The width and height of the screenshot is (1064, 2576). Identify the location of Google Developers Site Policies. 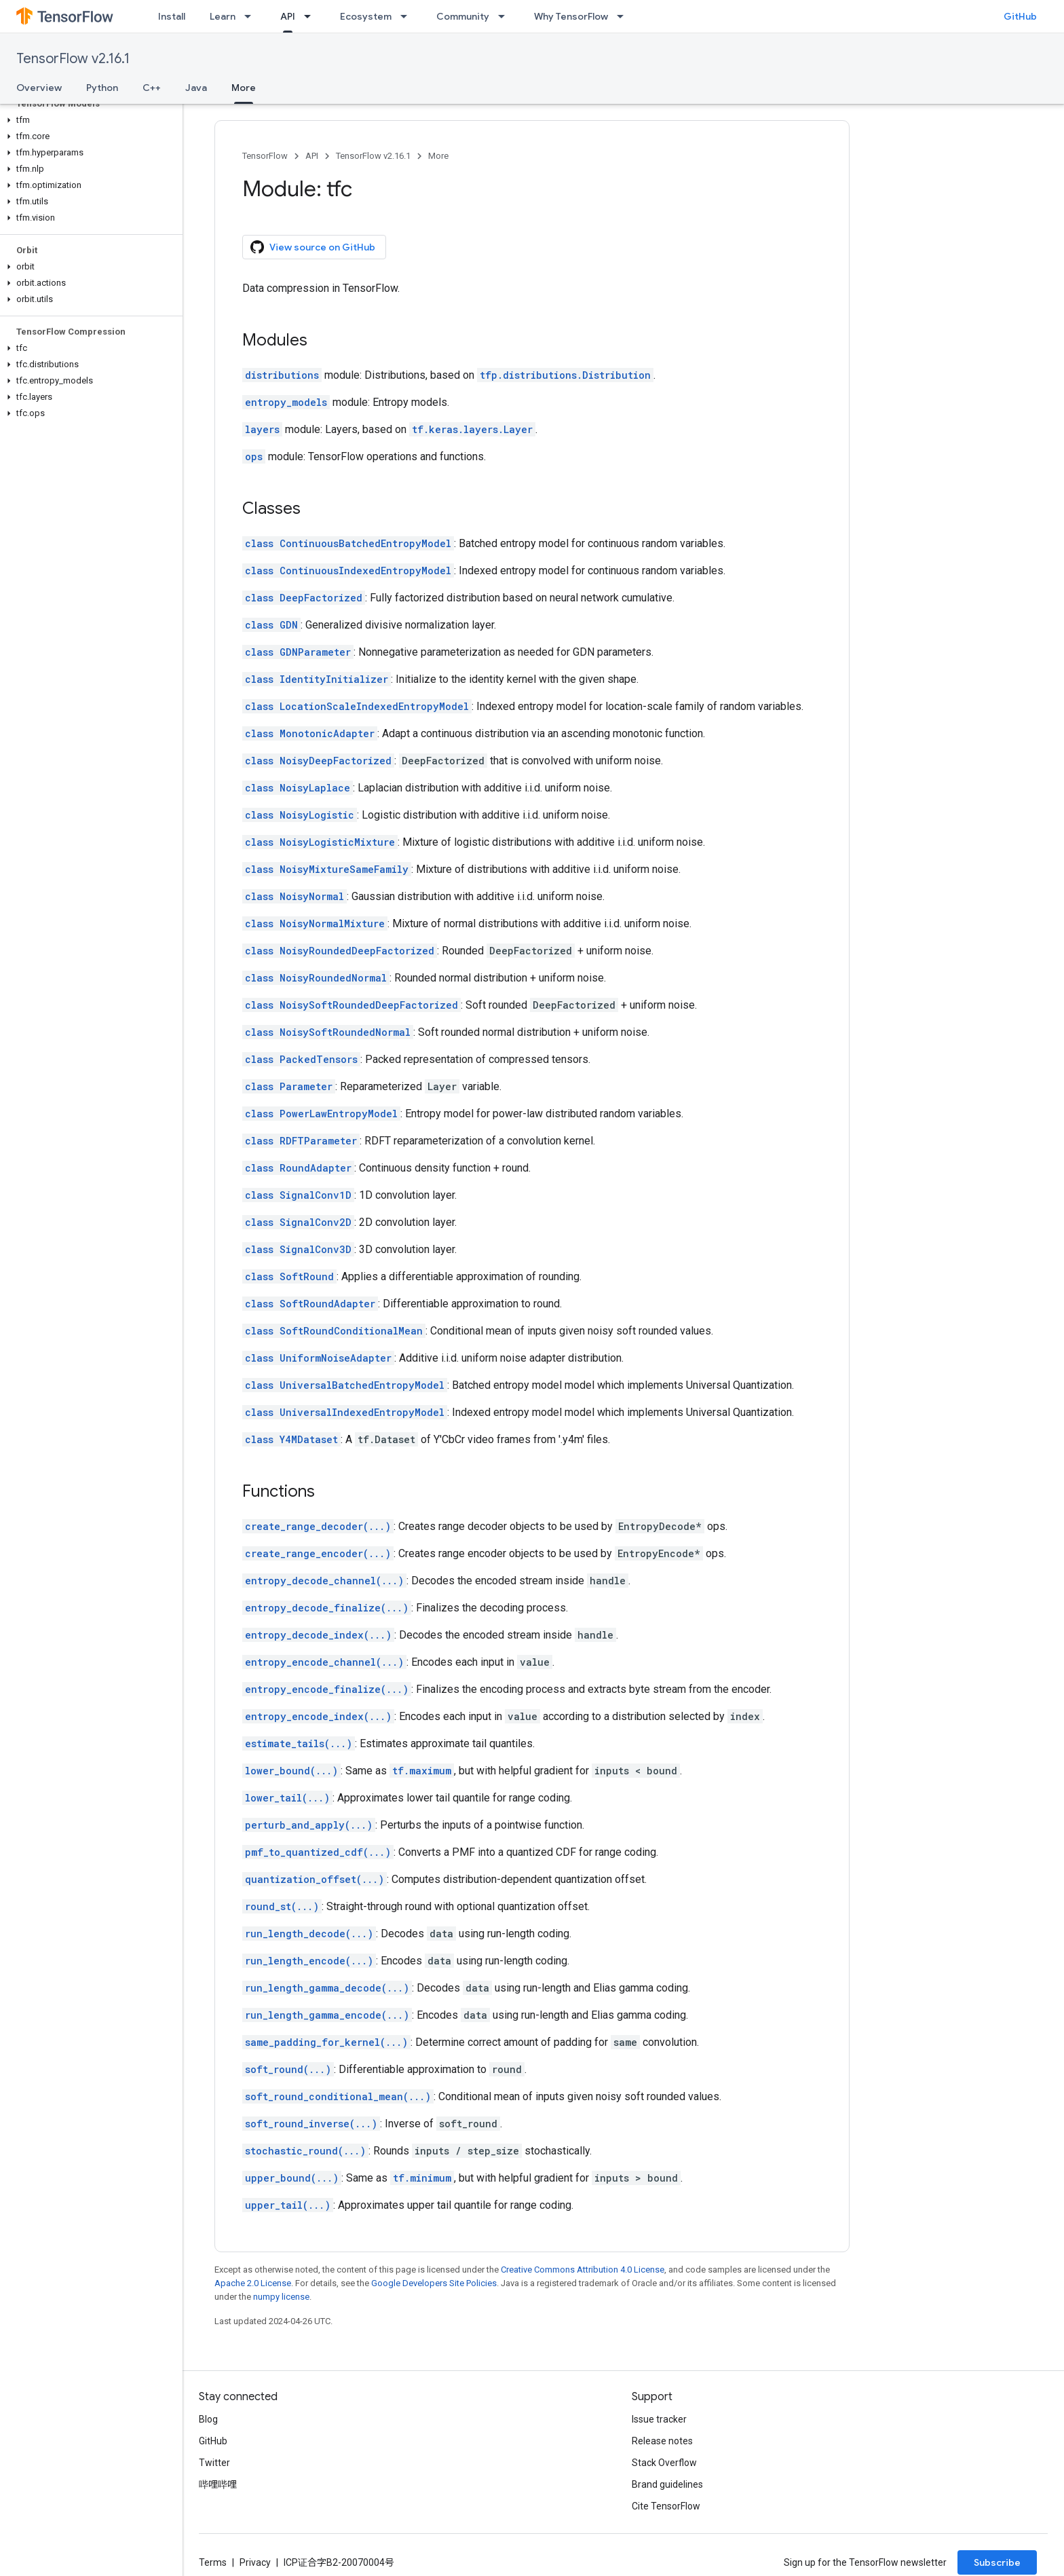
(434, 2283).